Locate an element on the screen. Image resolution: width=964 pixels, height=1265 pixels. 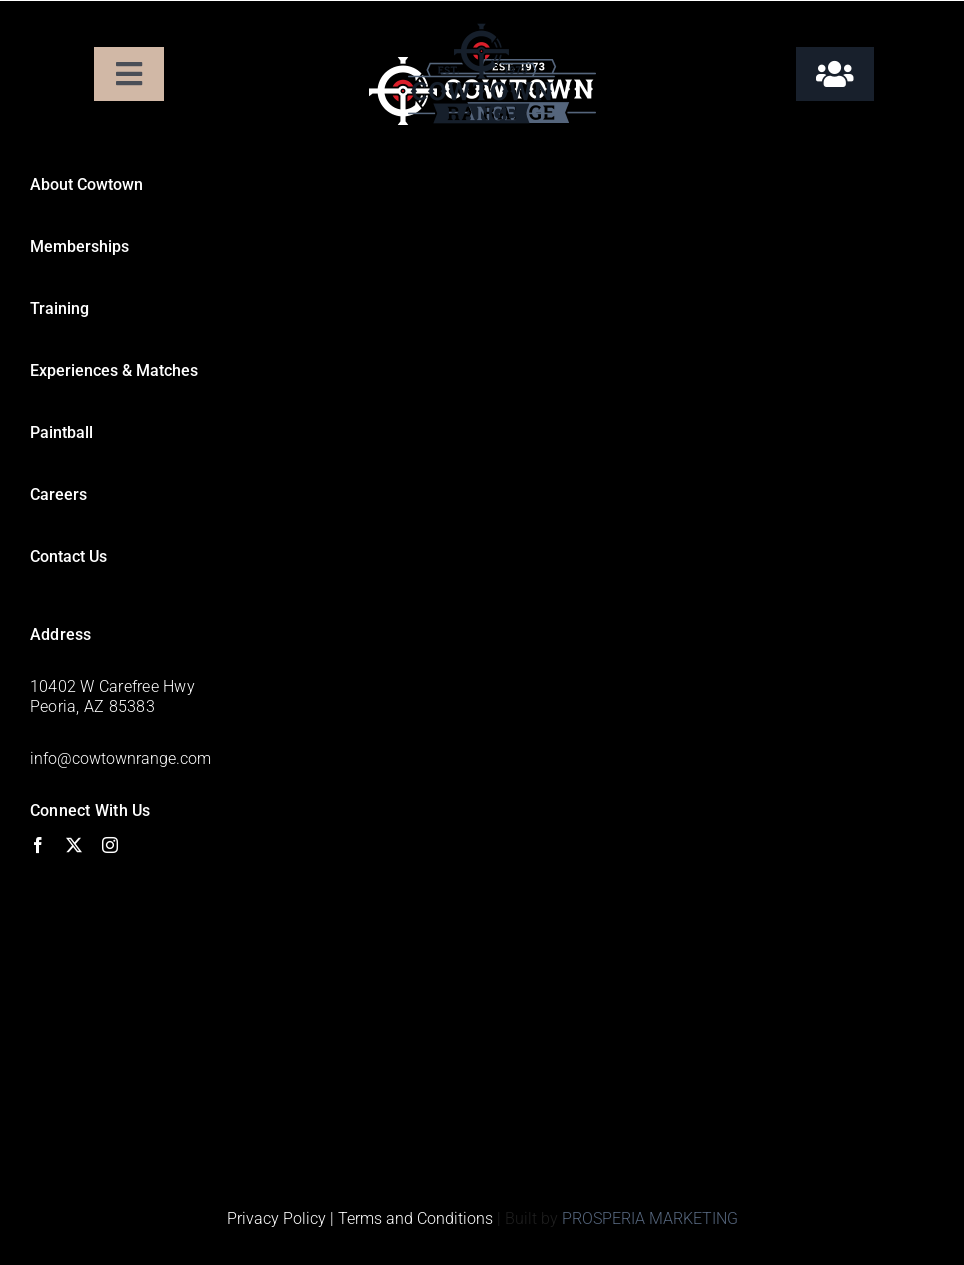
[instagram] is located at coordinates (110, 845).